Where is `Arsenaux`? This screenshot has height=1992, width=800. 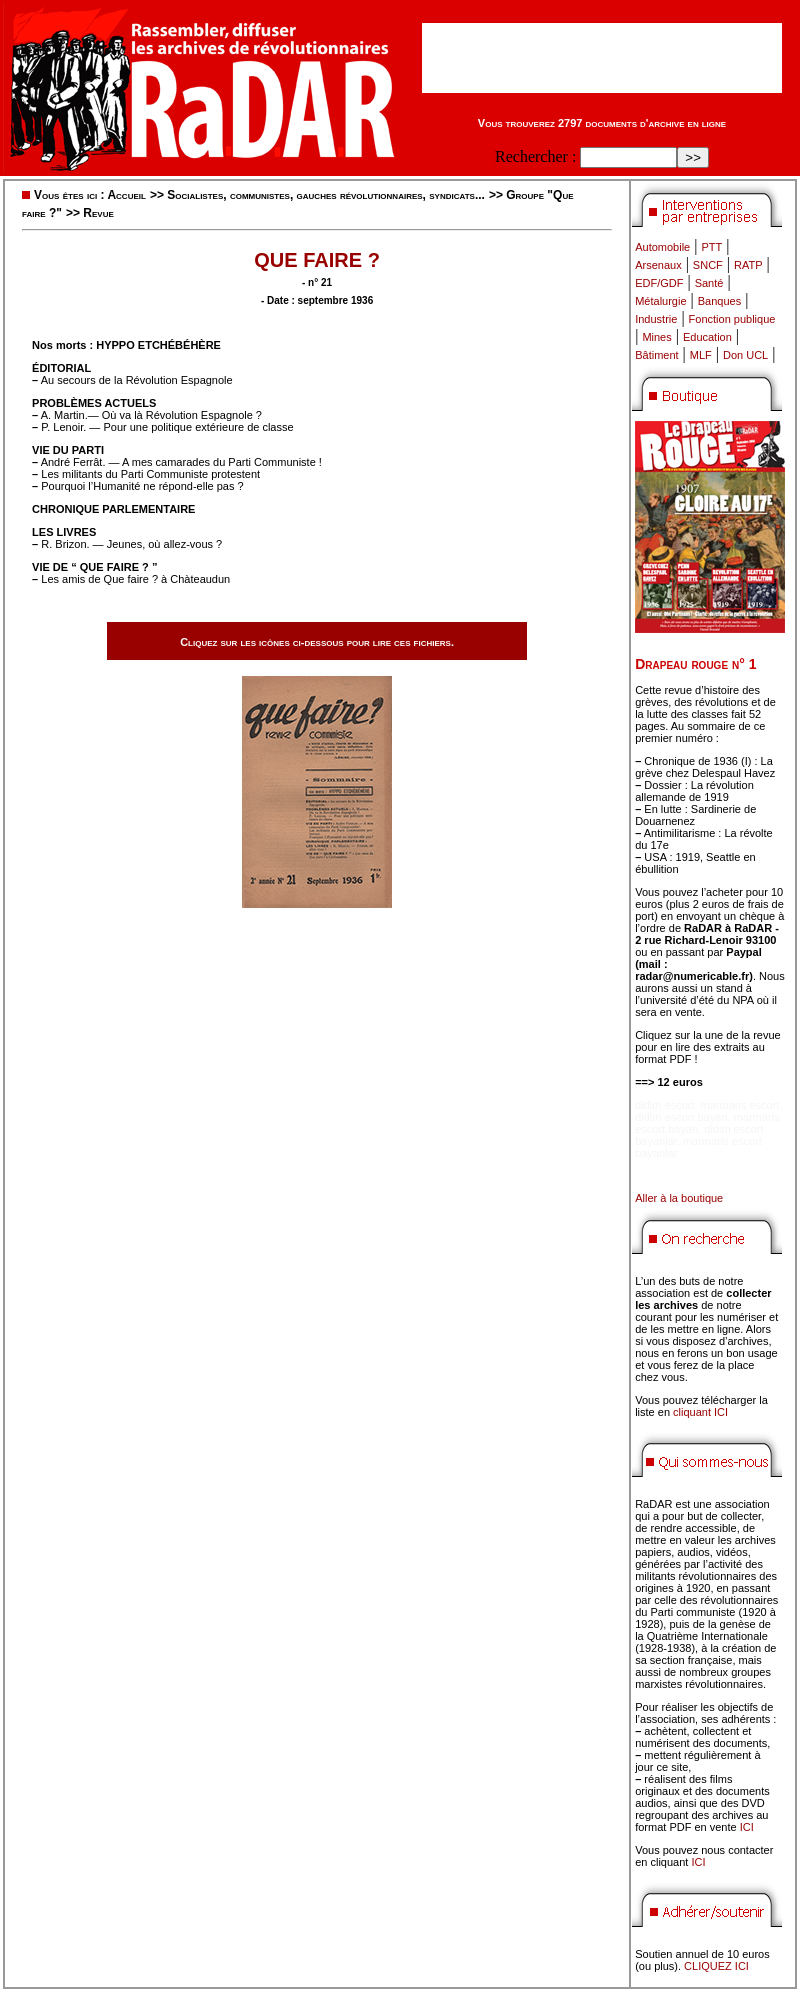
Arsenaux is located at coordinates (658, 265).